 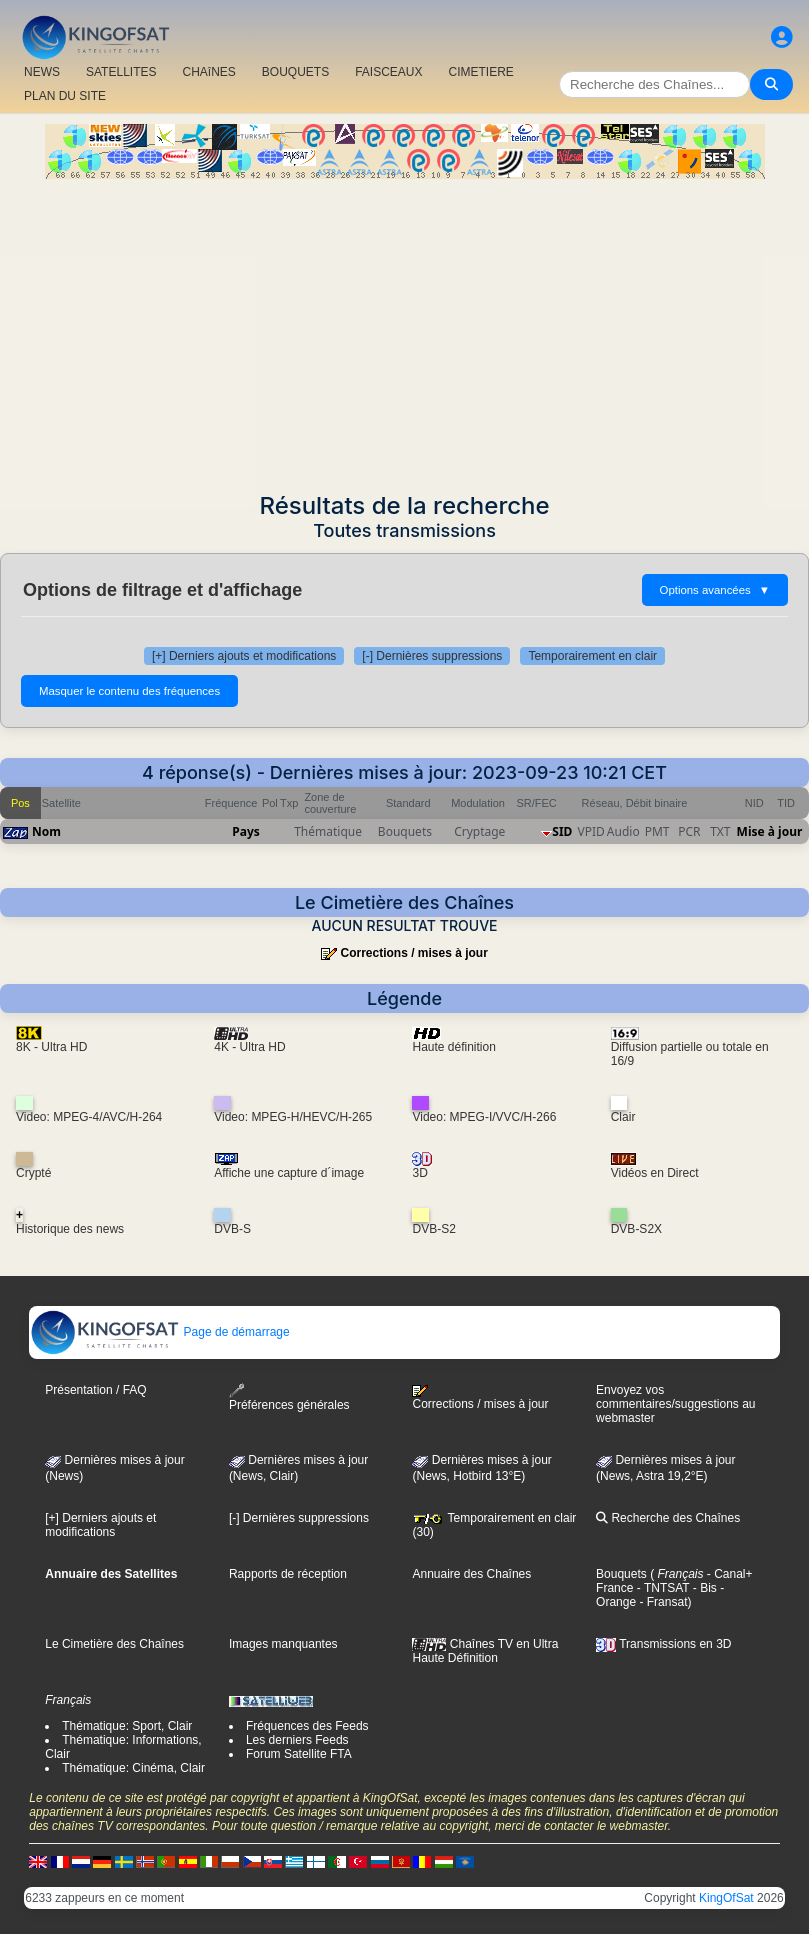 I want to click on SATELLITES, so click(x=121, y=72).